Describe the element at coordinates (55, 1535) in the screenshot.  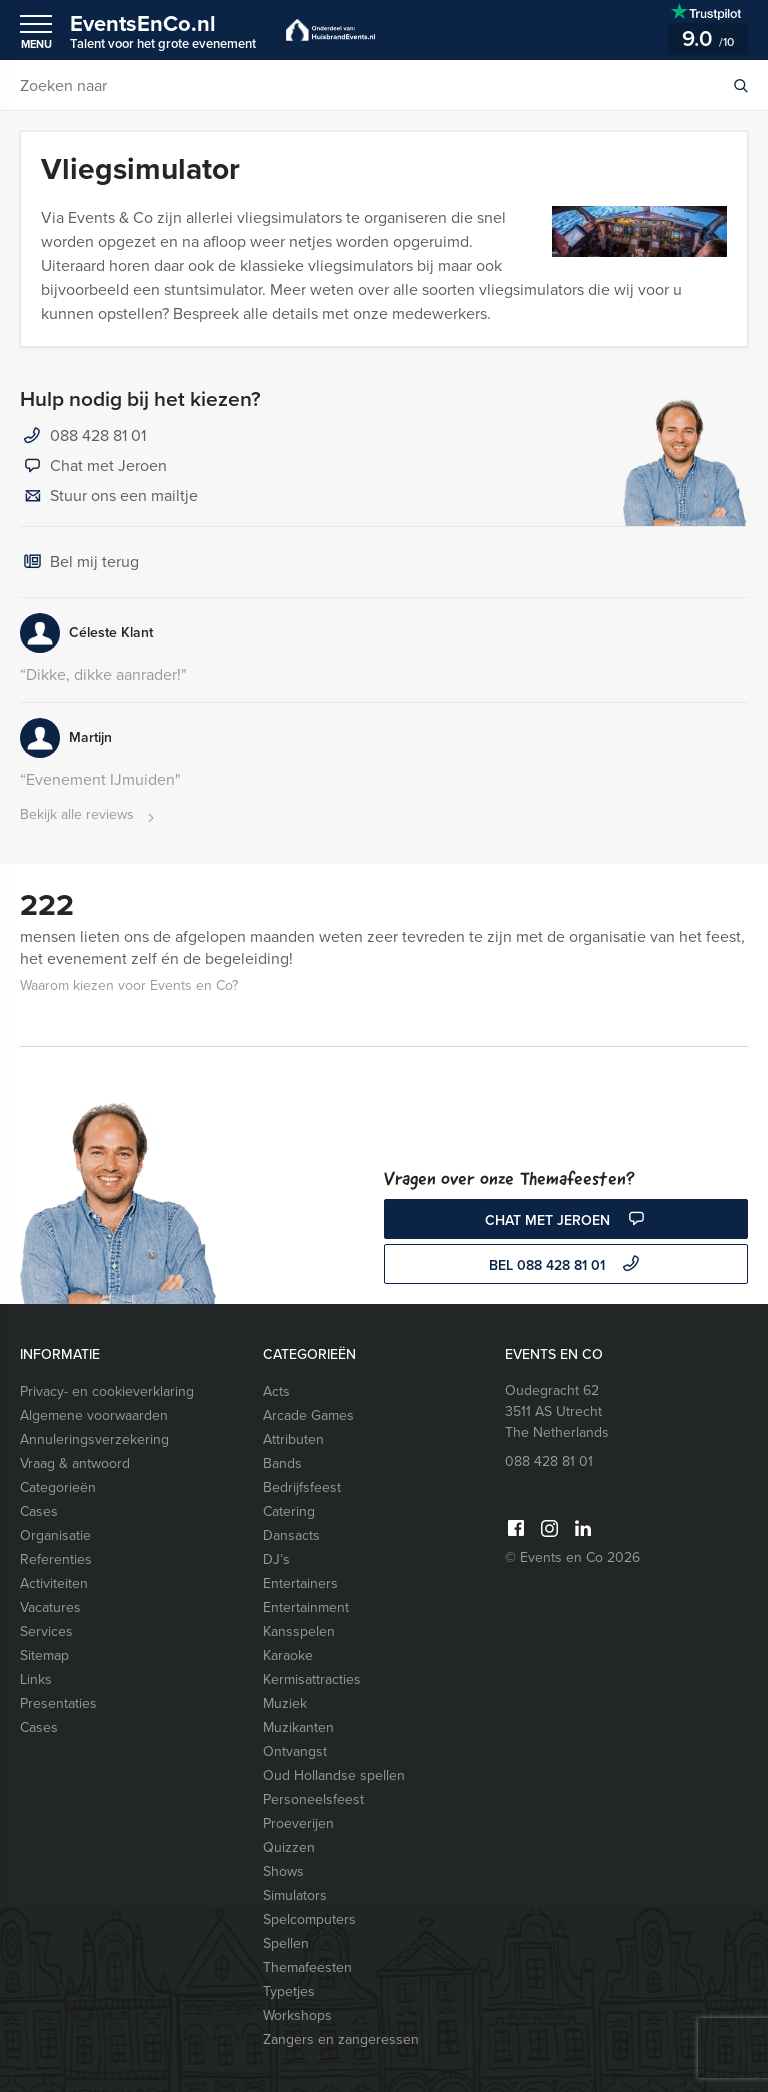
I see `Organisatie` at that location.